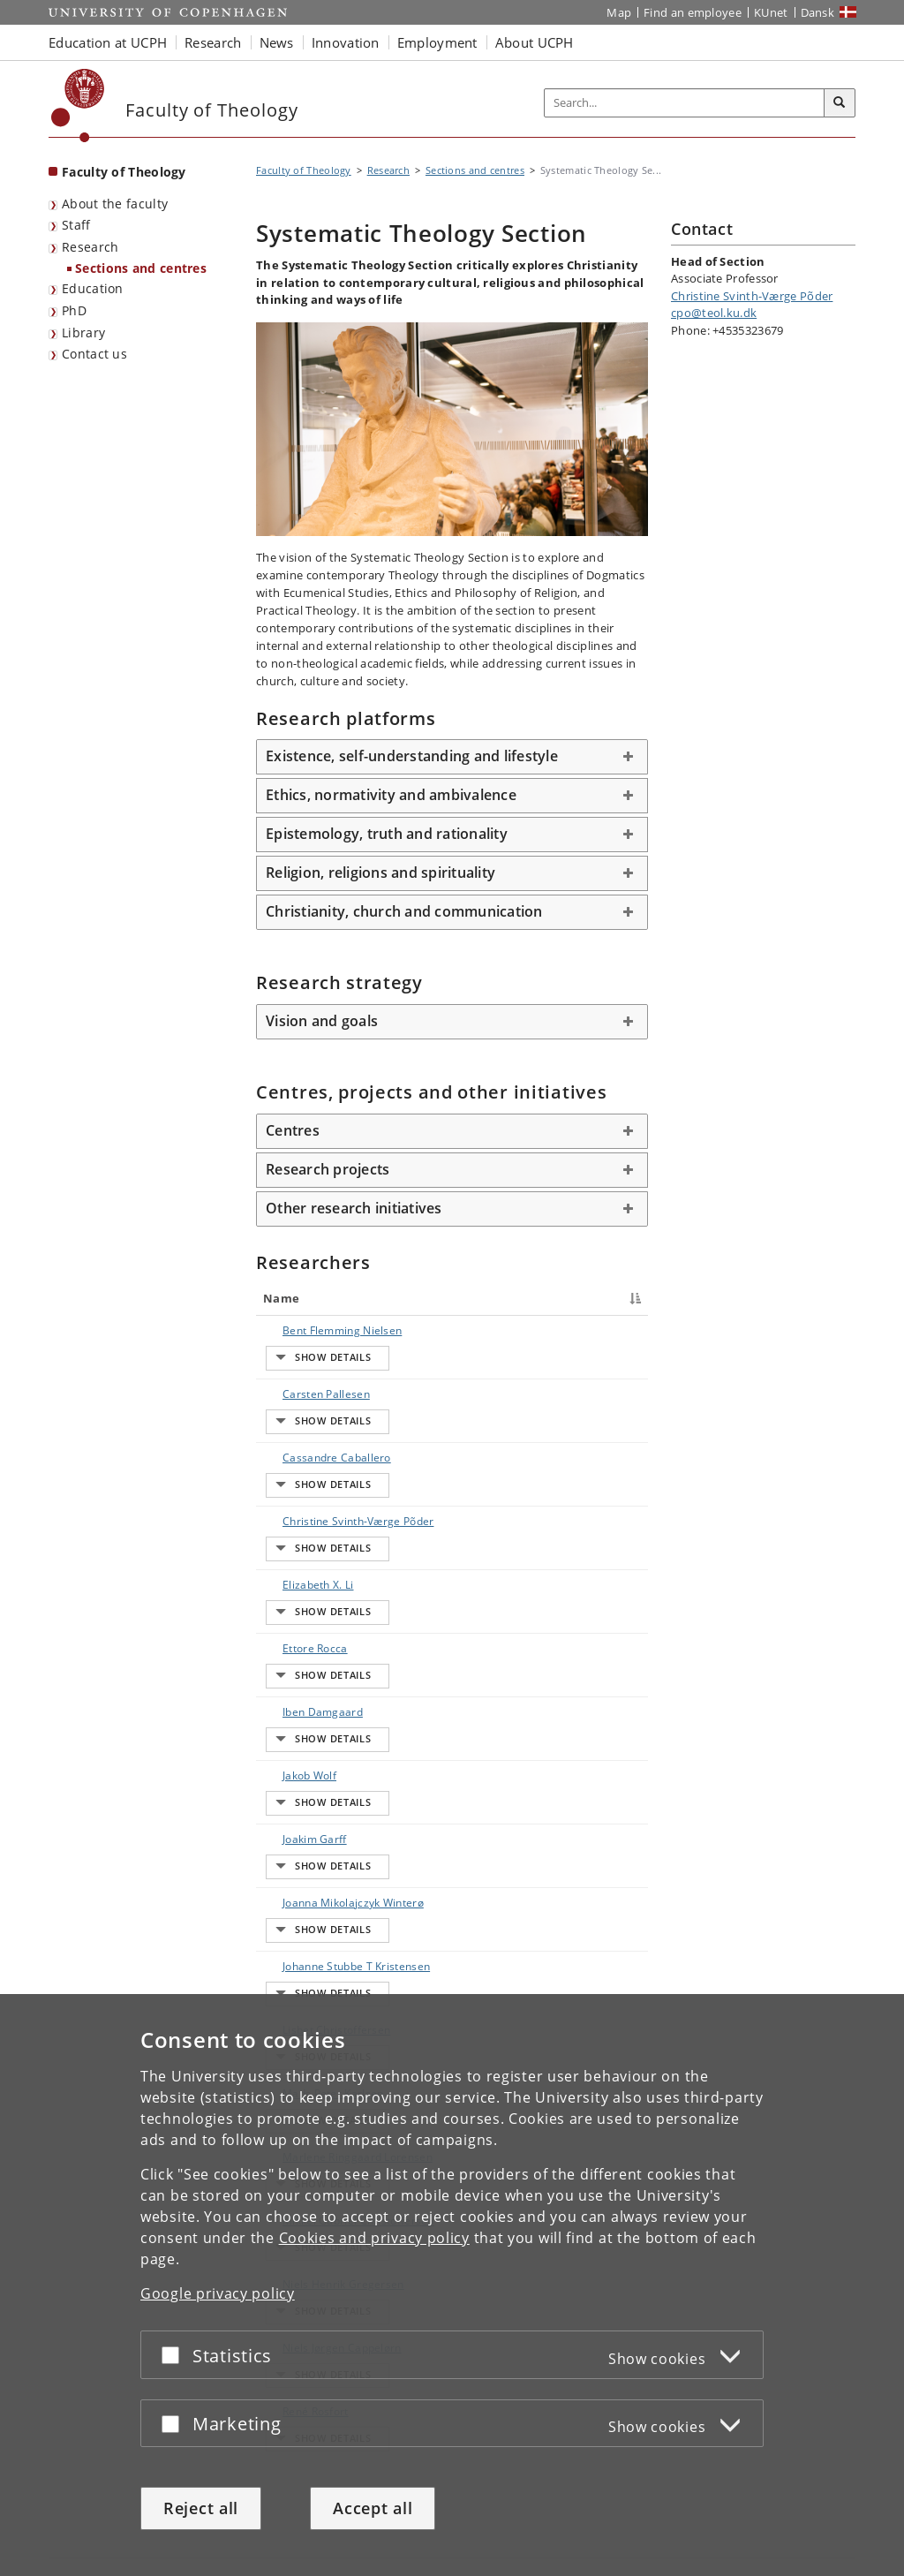 The width and height of the screenshot is (904, 2576). Describe the element at coordinates (412, 756) in the screenshot. I see `Existence, self-understanding and lifestyle [button]` at that location.